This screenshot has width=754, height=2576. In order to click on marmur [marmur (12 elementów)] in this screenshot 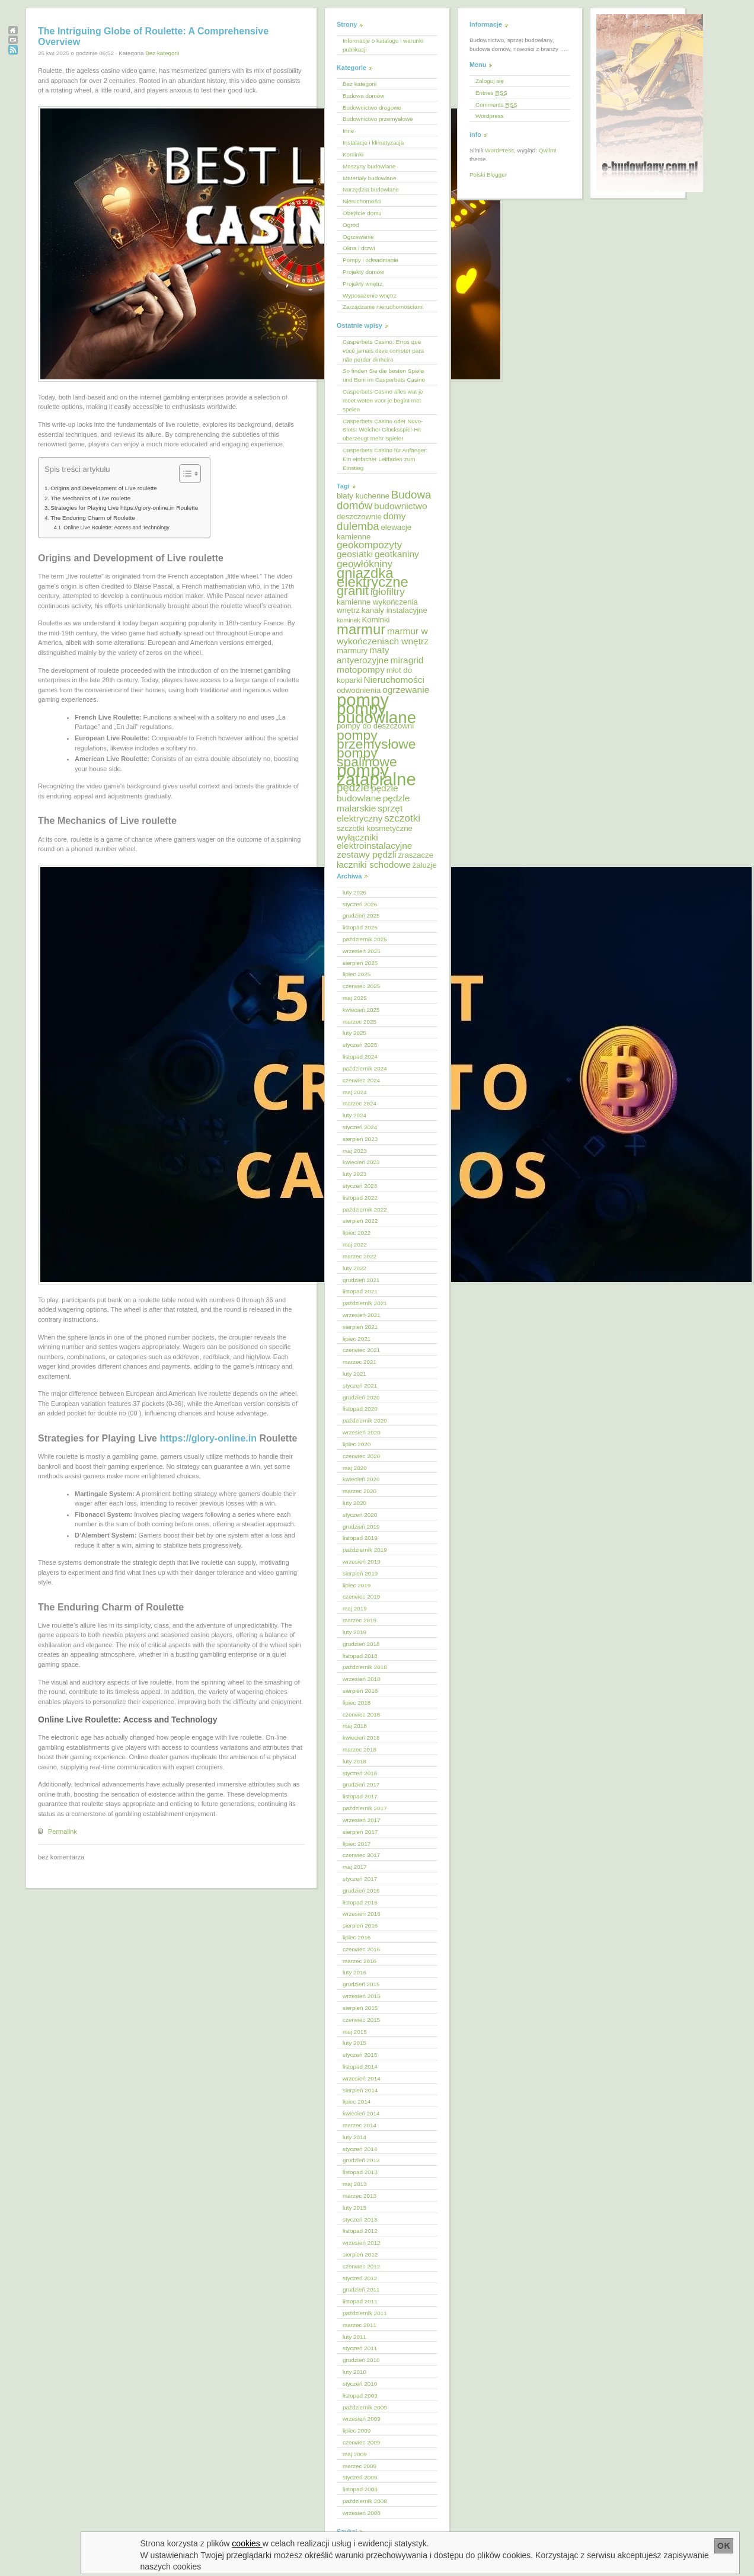, I will do `click(361, 629)`.